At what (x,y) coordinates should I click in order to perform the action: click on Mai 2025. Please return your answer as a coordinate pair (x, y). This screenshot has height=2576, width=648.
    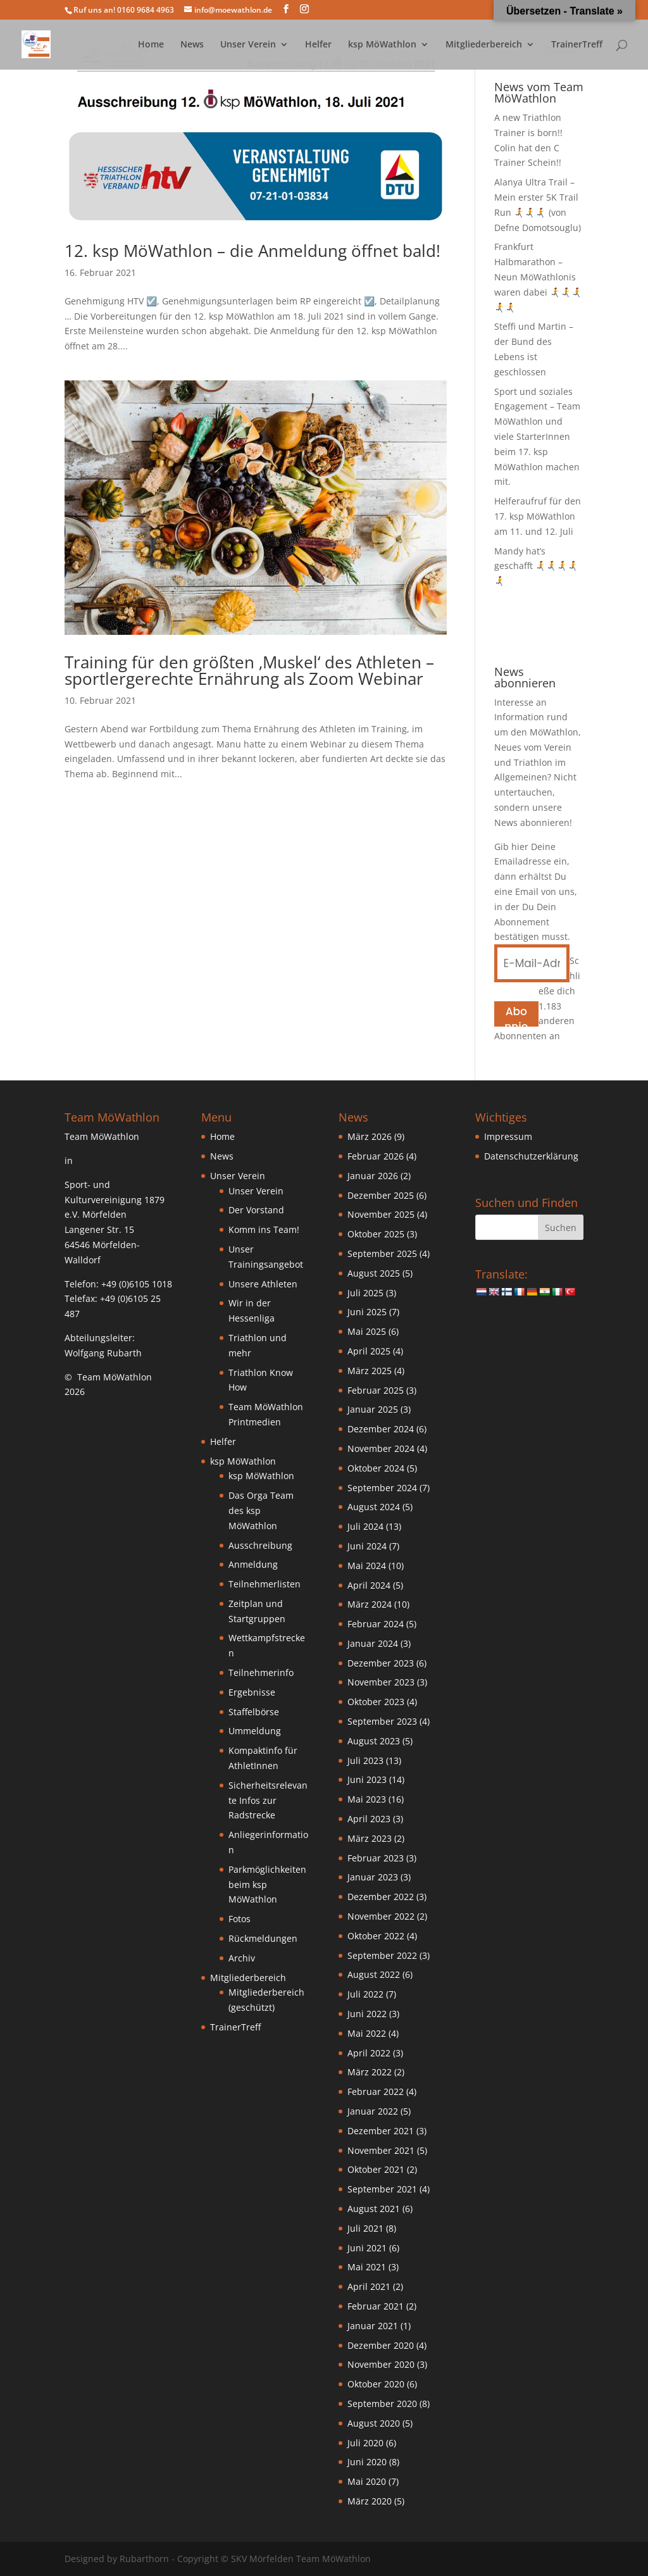
    Looking at the image, I should click on (366, 1331).